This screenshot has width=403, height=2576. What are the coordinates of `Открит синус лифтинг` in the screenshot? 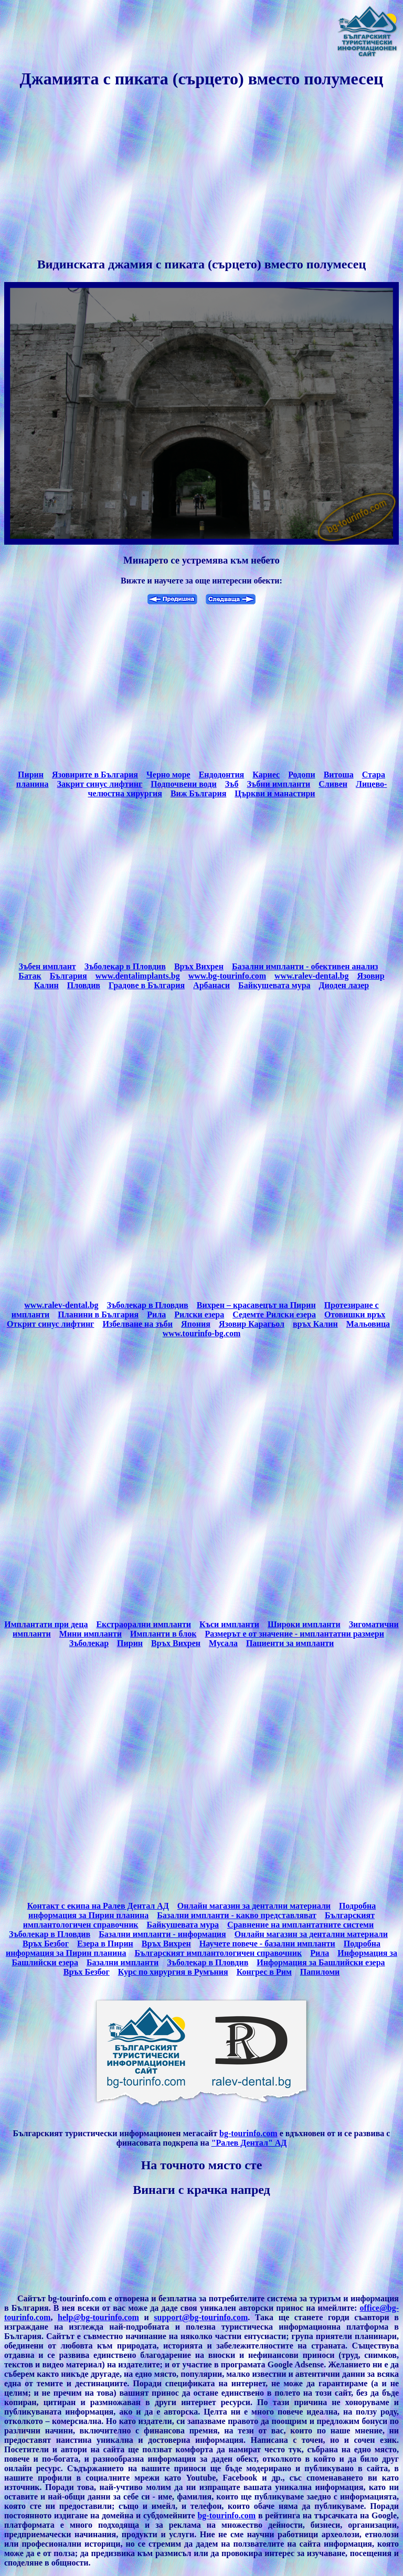 It's located at (50, 1323).